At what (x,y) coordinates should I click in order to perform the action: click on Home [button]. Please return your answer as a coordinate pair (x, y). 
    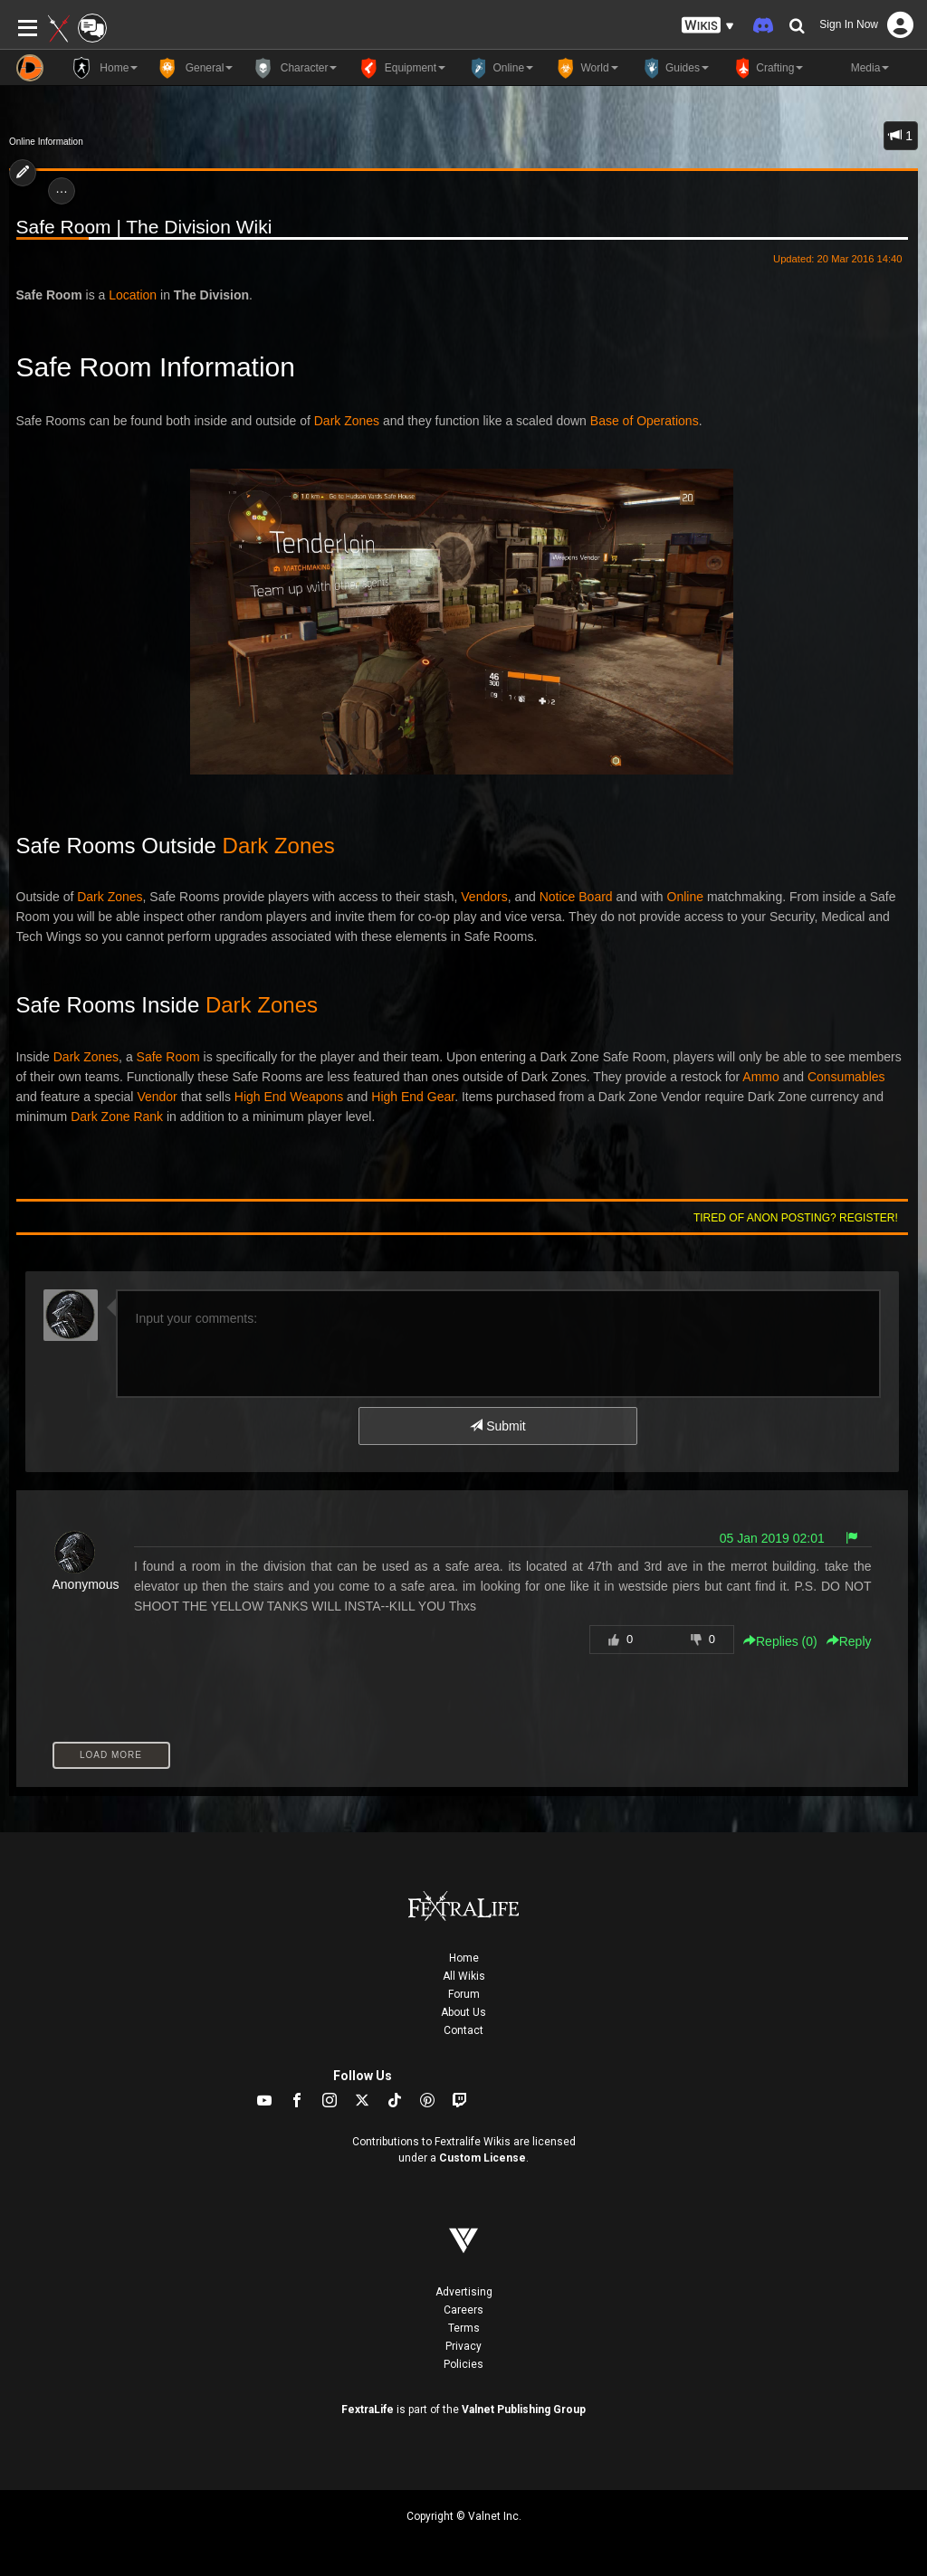
    Looking at the image, I should click on (104, 68).